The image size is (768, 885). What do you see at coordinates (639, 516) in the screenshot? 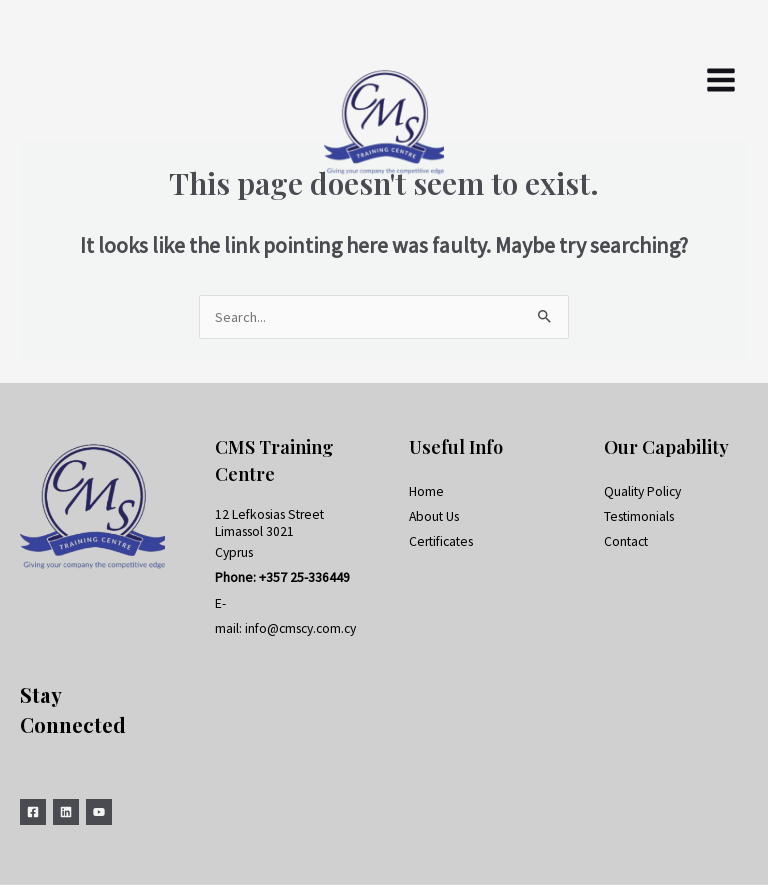
I see `Testimonials` at bounding box center [639, 516].